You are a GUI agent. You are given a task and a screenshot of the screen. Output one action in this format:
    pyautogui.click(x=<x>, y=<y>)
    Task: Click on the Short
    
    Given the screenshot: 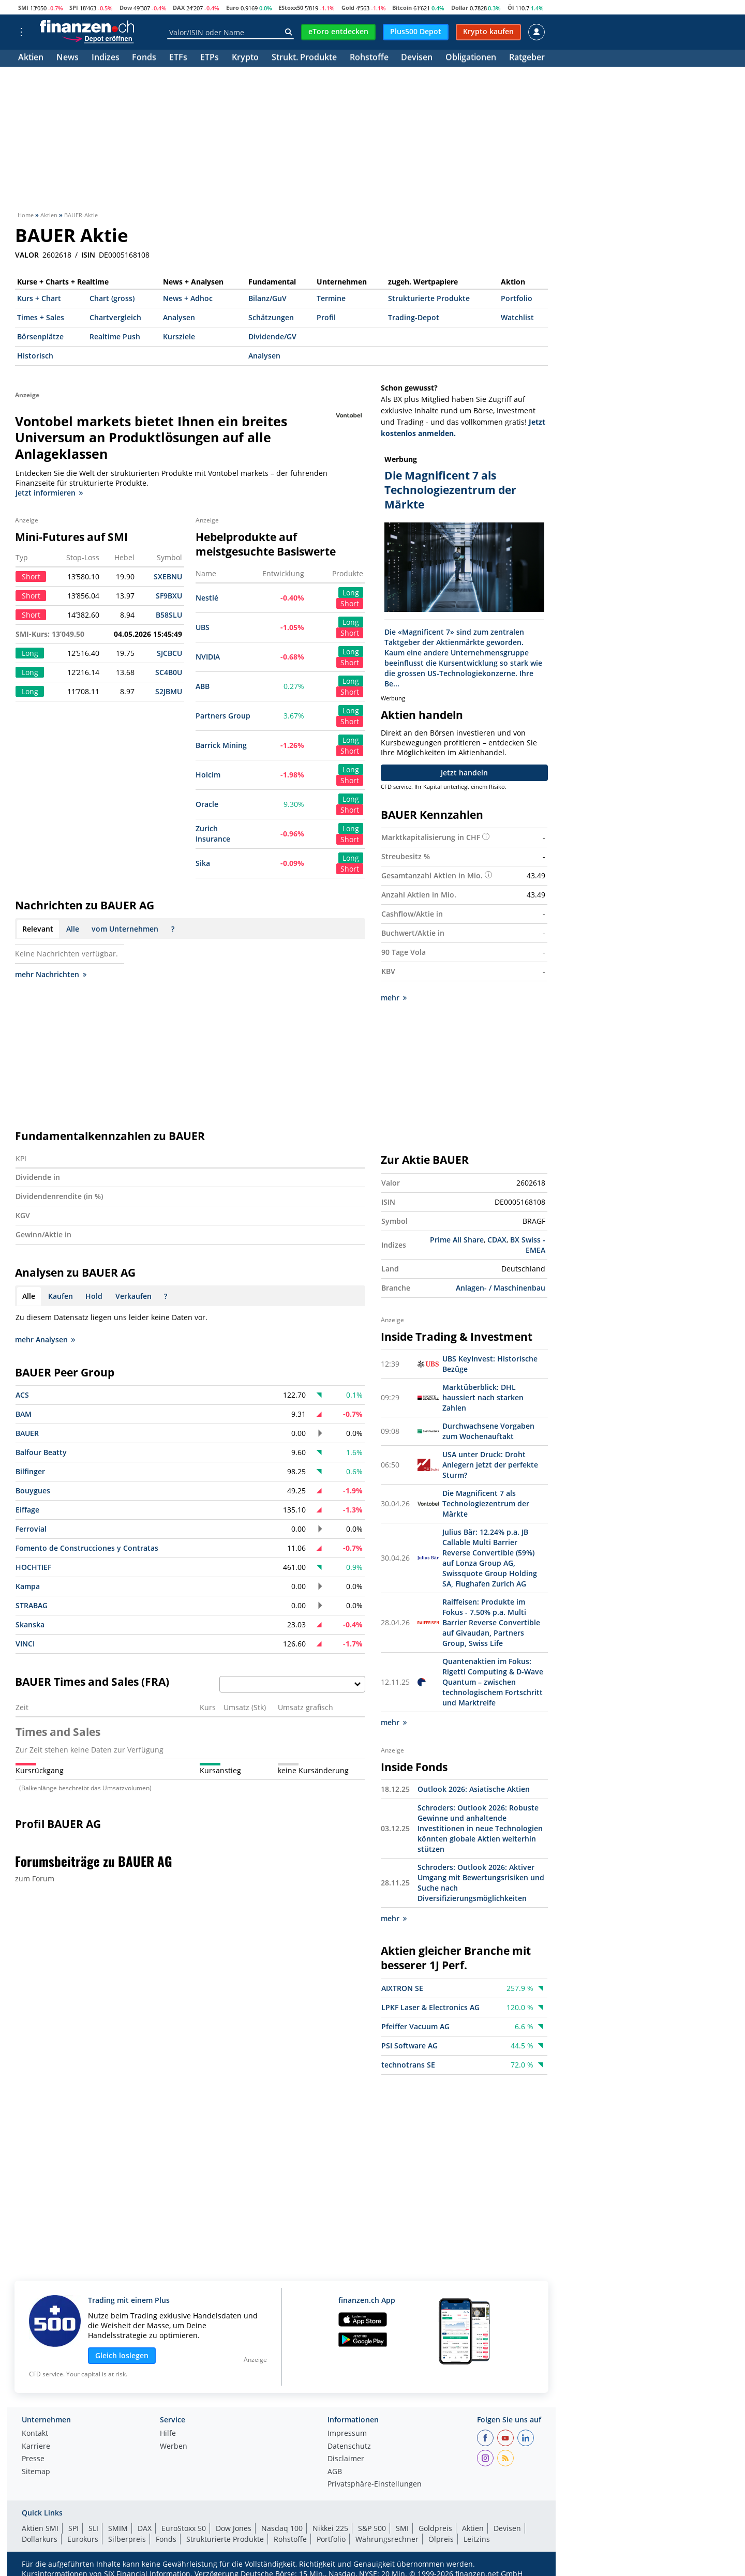 What is the action you would take?
    pyautogui.click(x=349, y=603)
    